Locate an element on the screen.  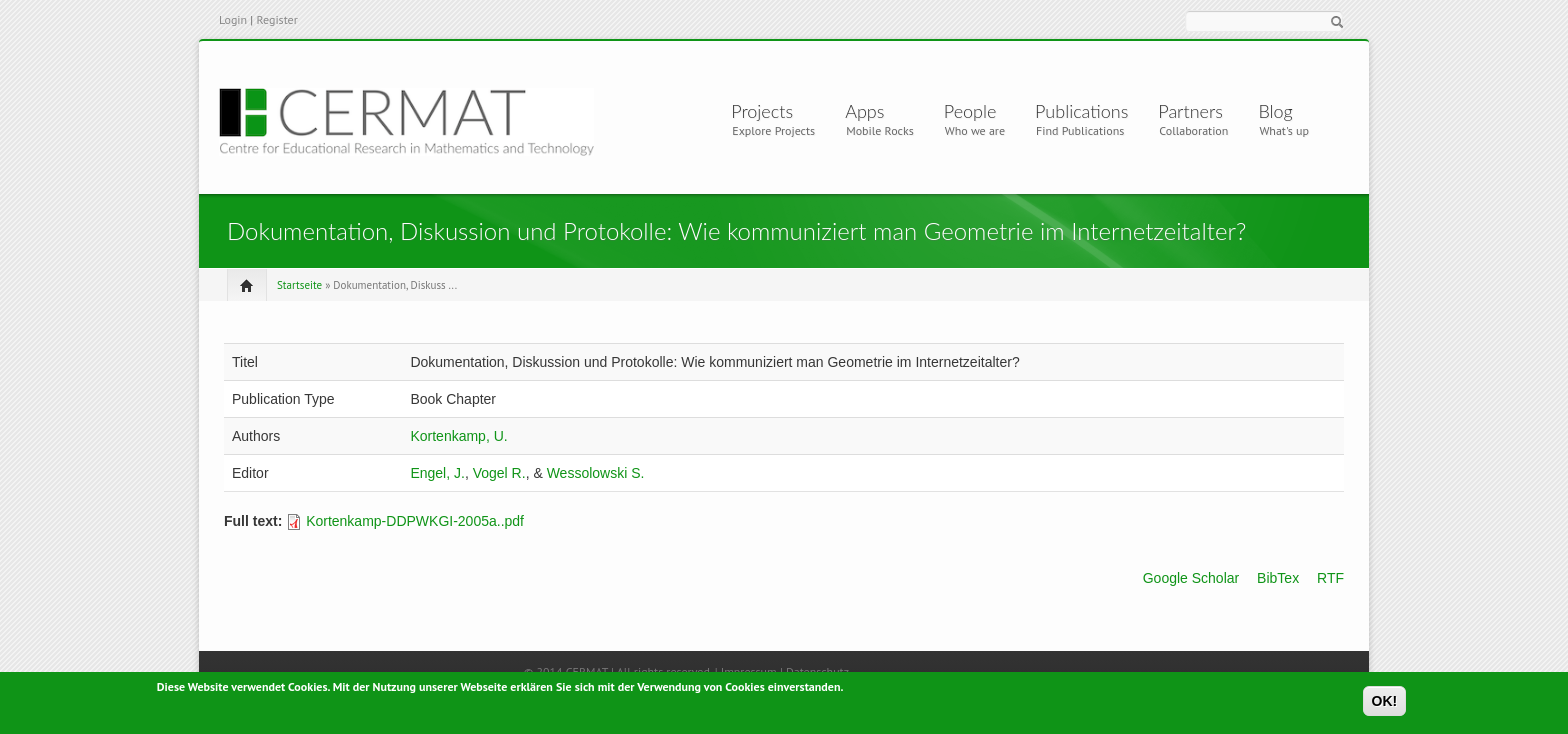
Apps is located at coordinates (872, 111).